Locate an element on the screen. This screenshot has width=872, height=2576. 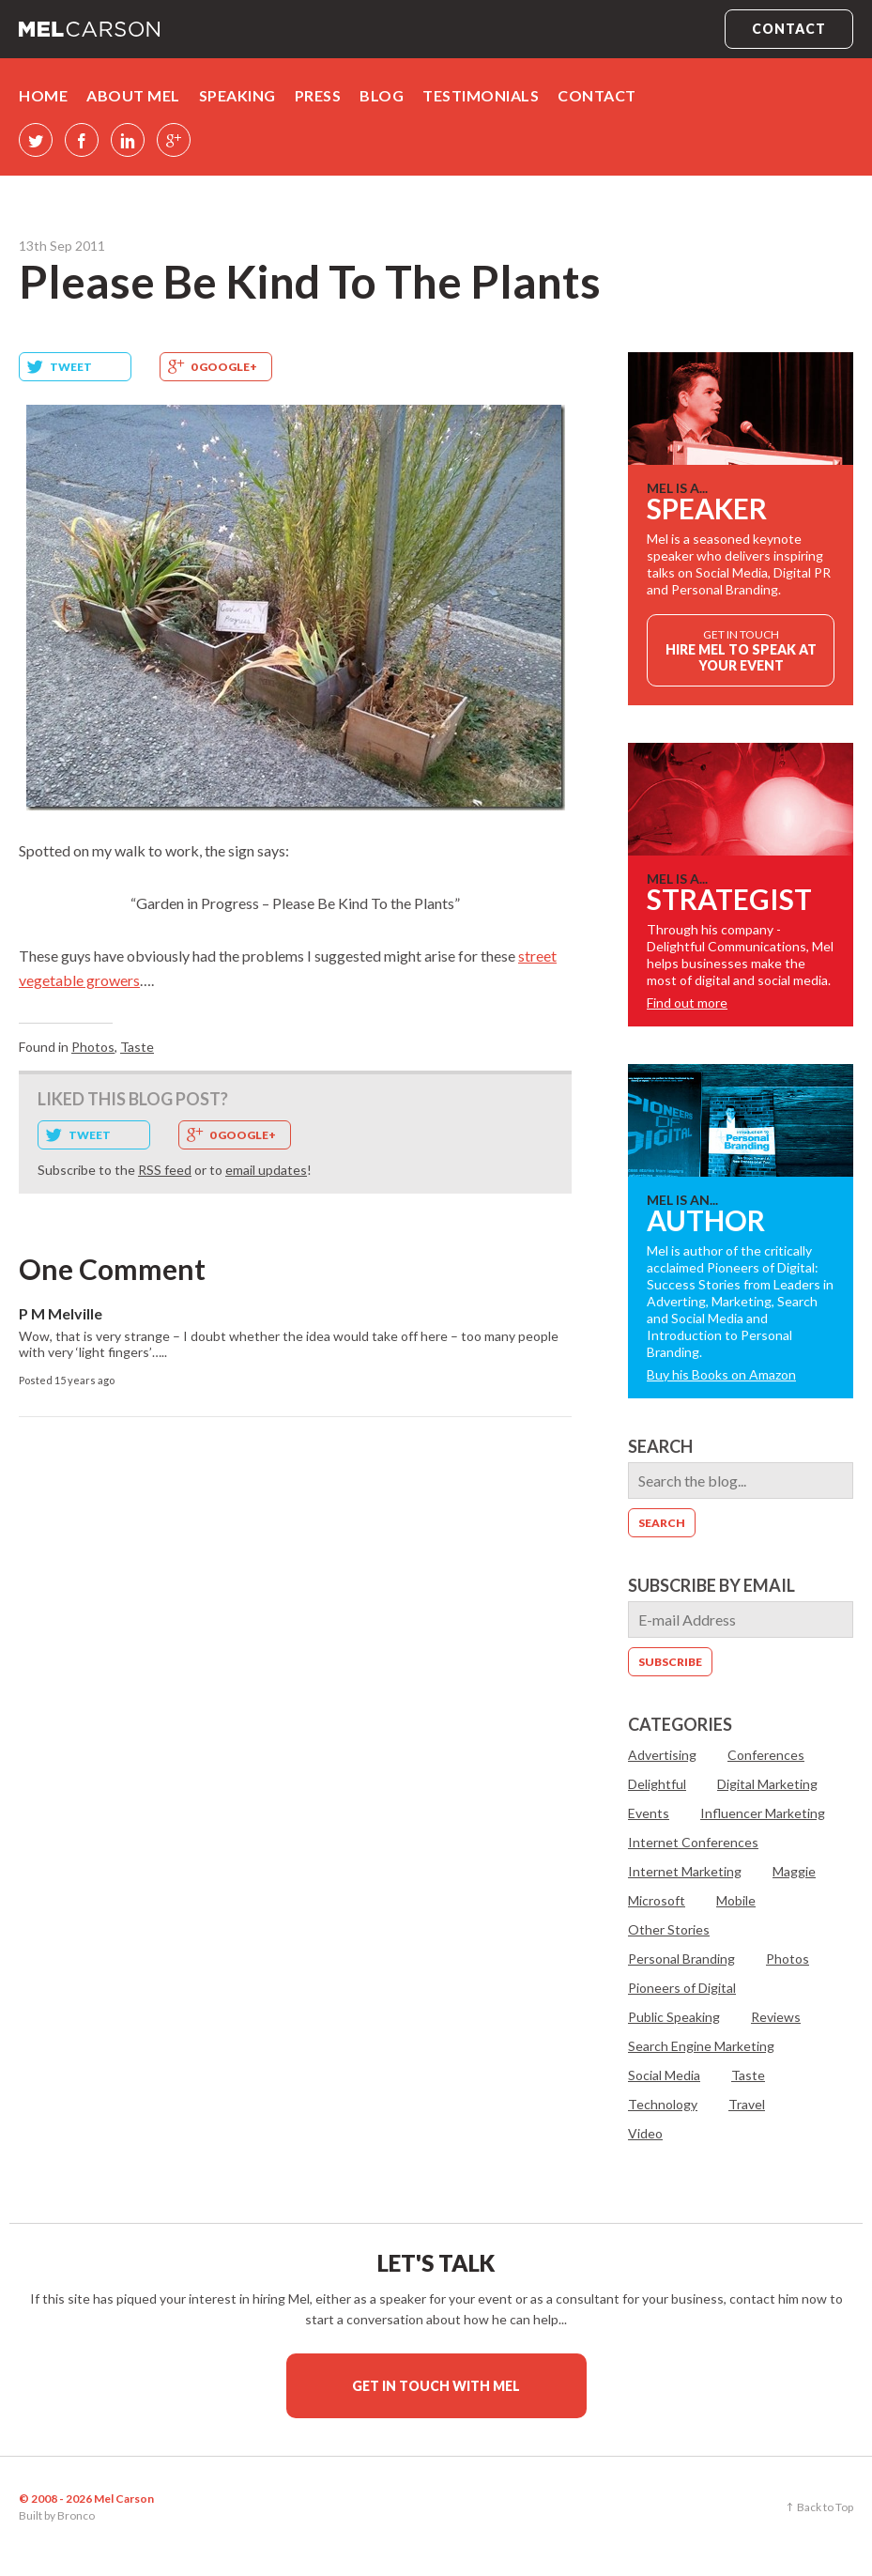
Back to Top is located at coordinates (825, 2507).